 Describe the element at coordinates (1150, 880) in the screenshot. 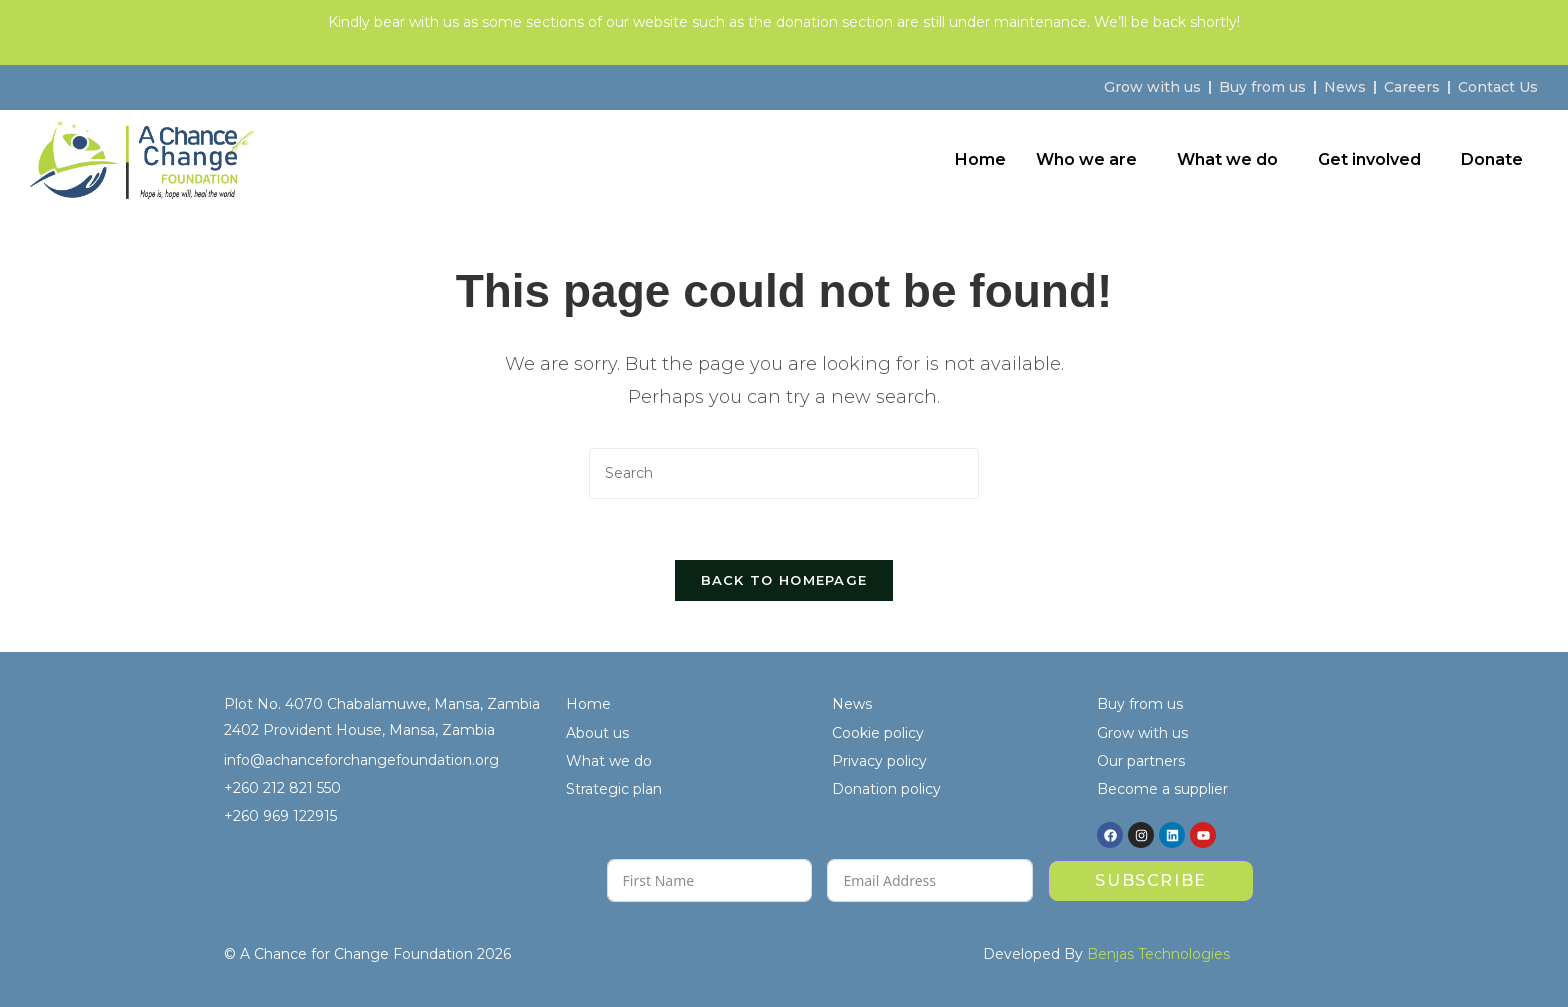

I see `Subscribe` at that location.